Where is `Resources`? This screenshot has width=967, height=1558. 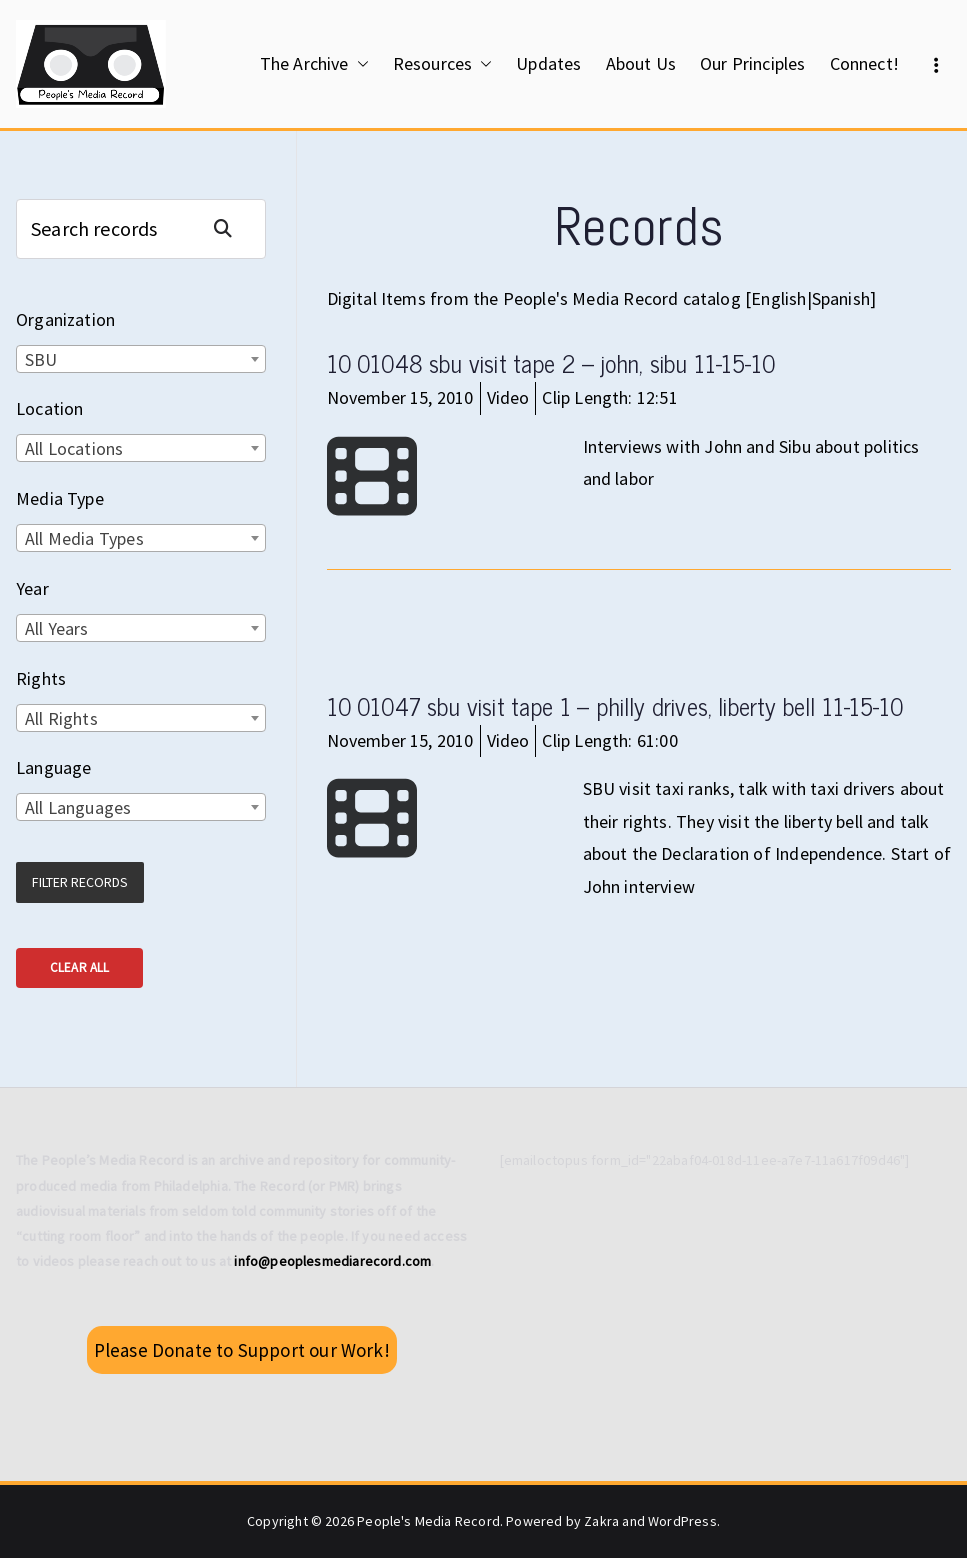
Resources is located at coordinates (443, 64).